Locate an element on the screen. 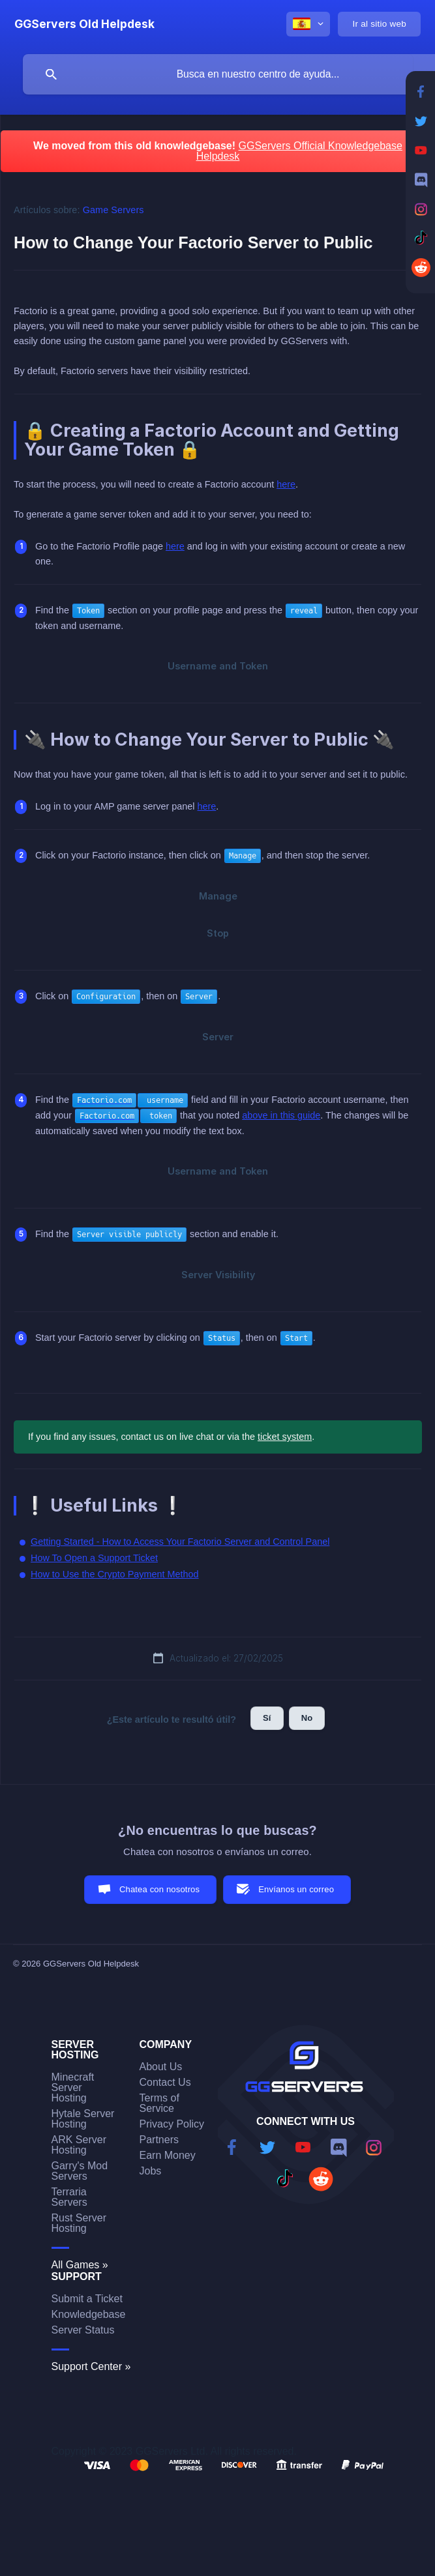 The width and height of the screenshot is (435, 2576). Hytale Server Hosting is located at coordinates (83, 2119).